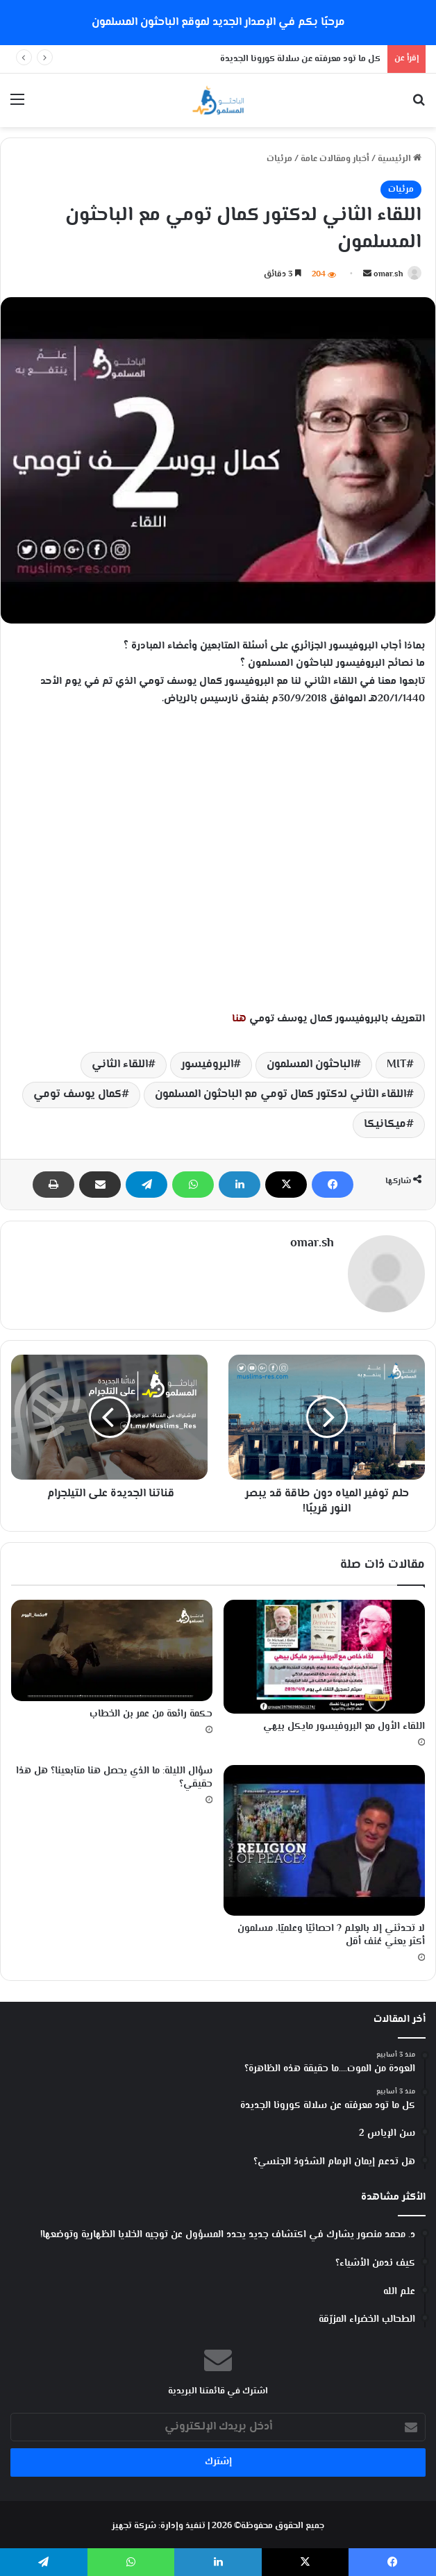 The height and width of the screenshot is (2576, 436). I want to click on سؤال الليلة: ما الذي يحصل هنا متابعينا؟ هل هذا حقيقي؟, so click(114, 1774).